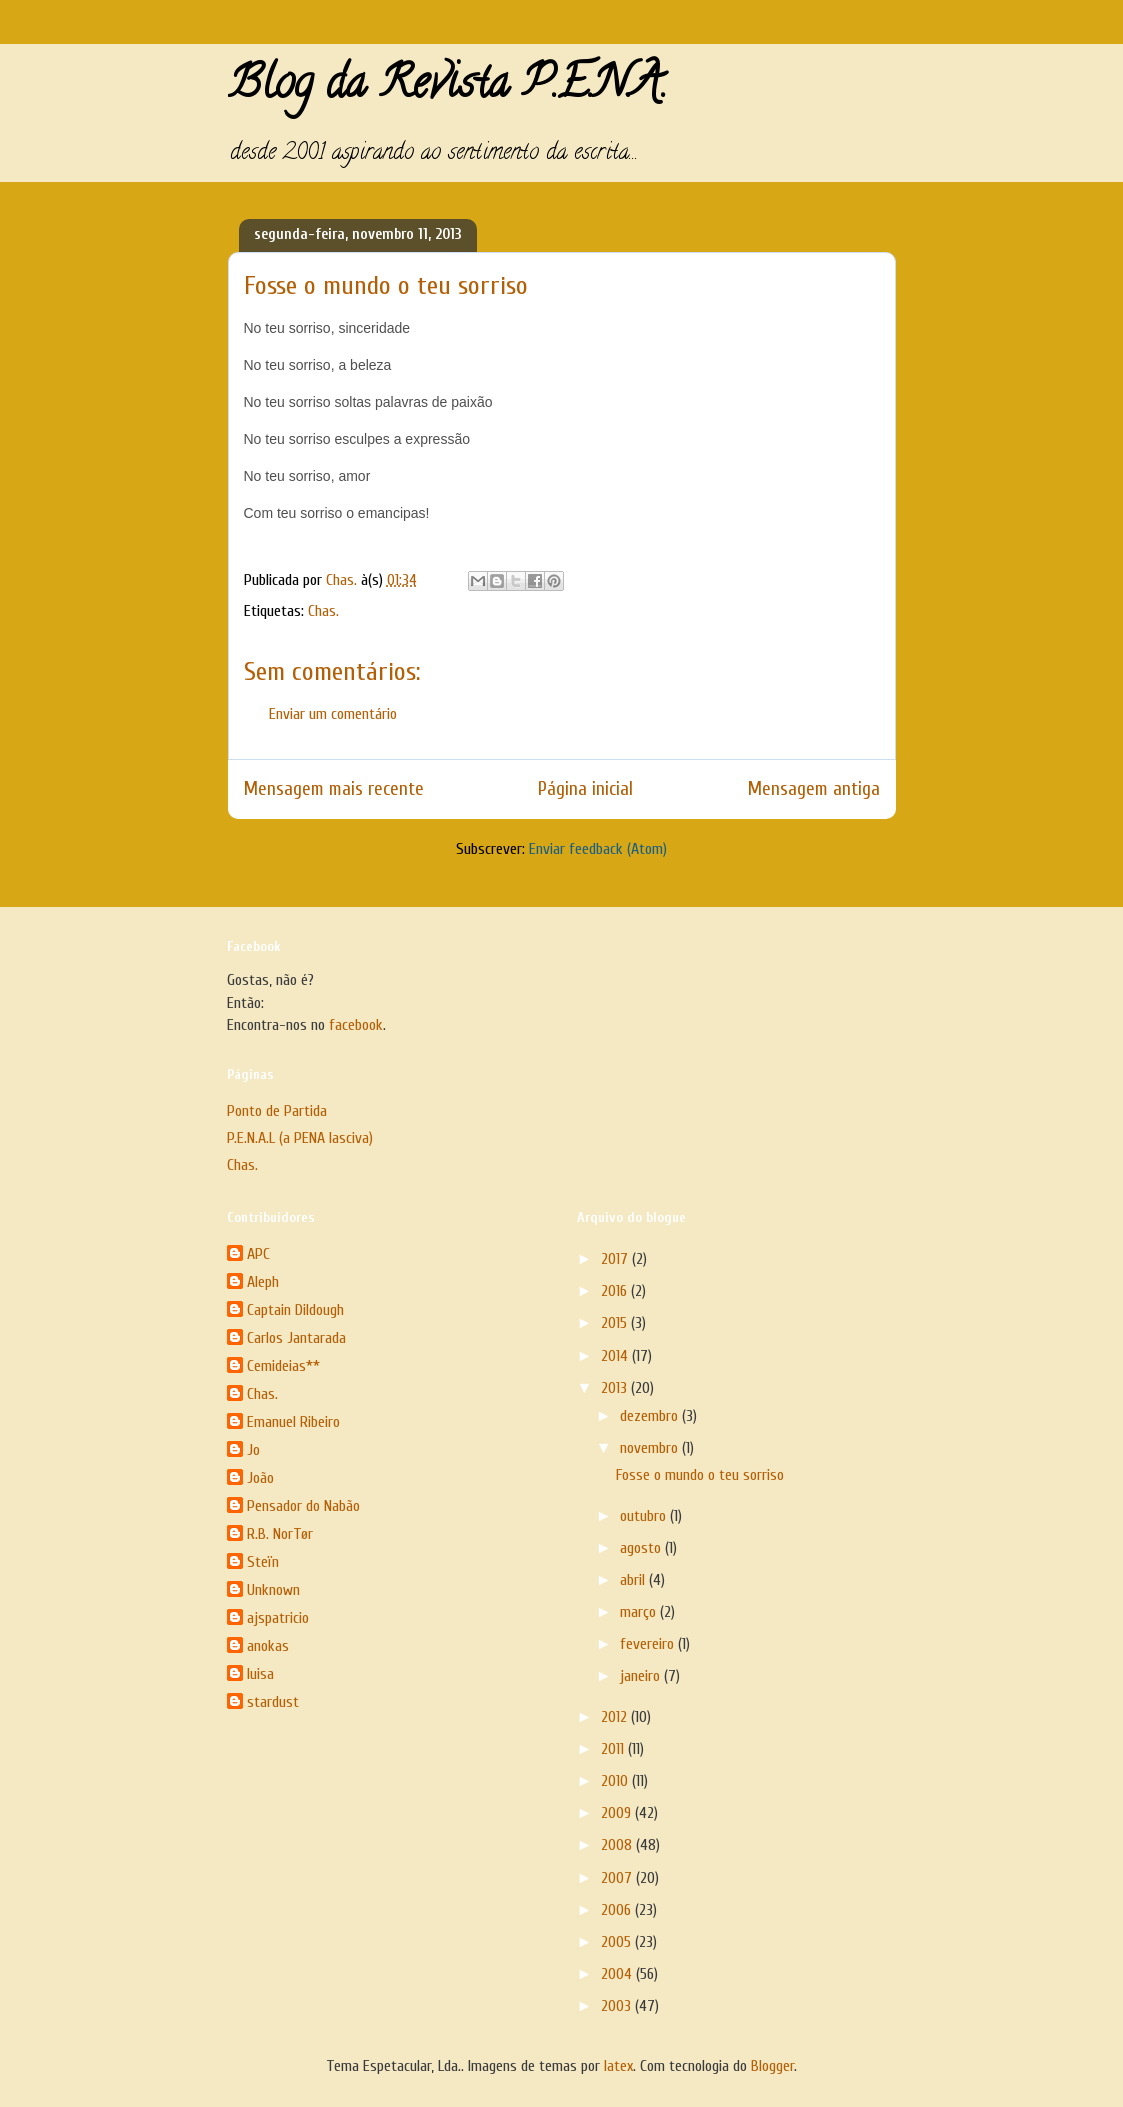 The width and height of the screenshot is (1123, 2107). Describe the element at coordinates (645, 1516) in the screenshot. I see `outubro` at that location.